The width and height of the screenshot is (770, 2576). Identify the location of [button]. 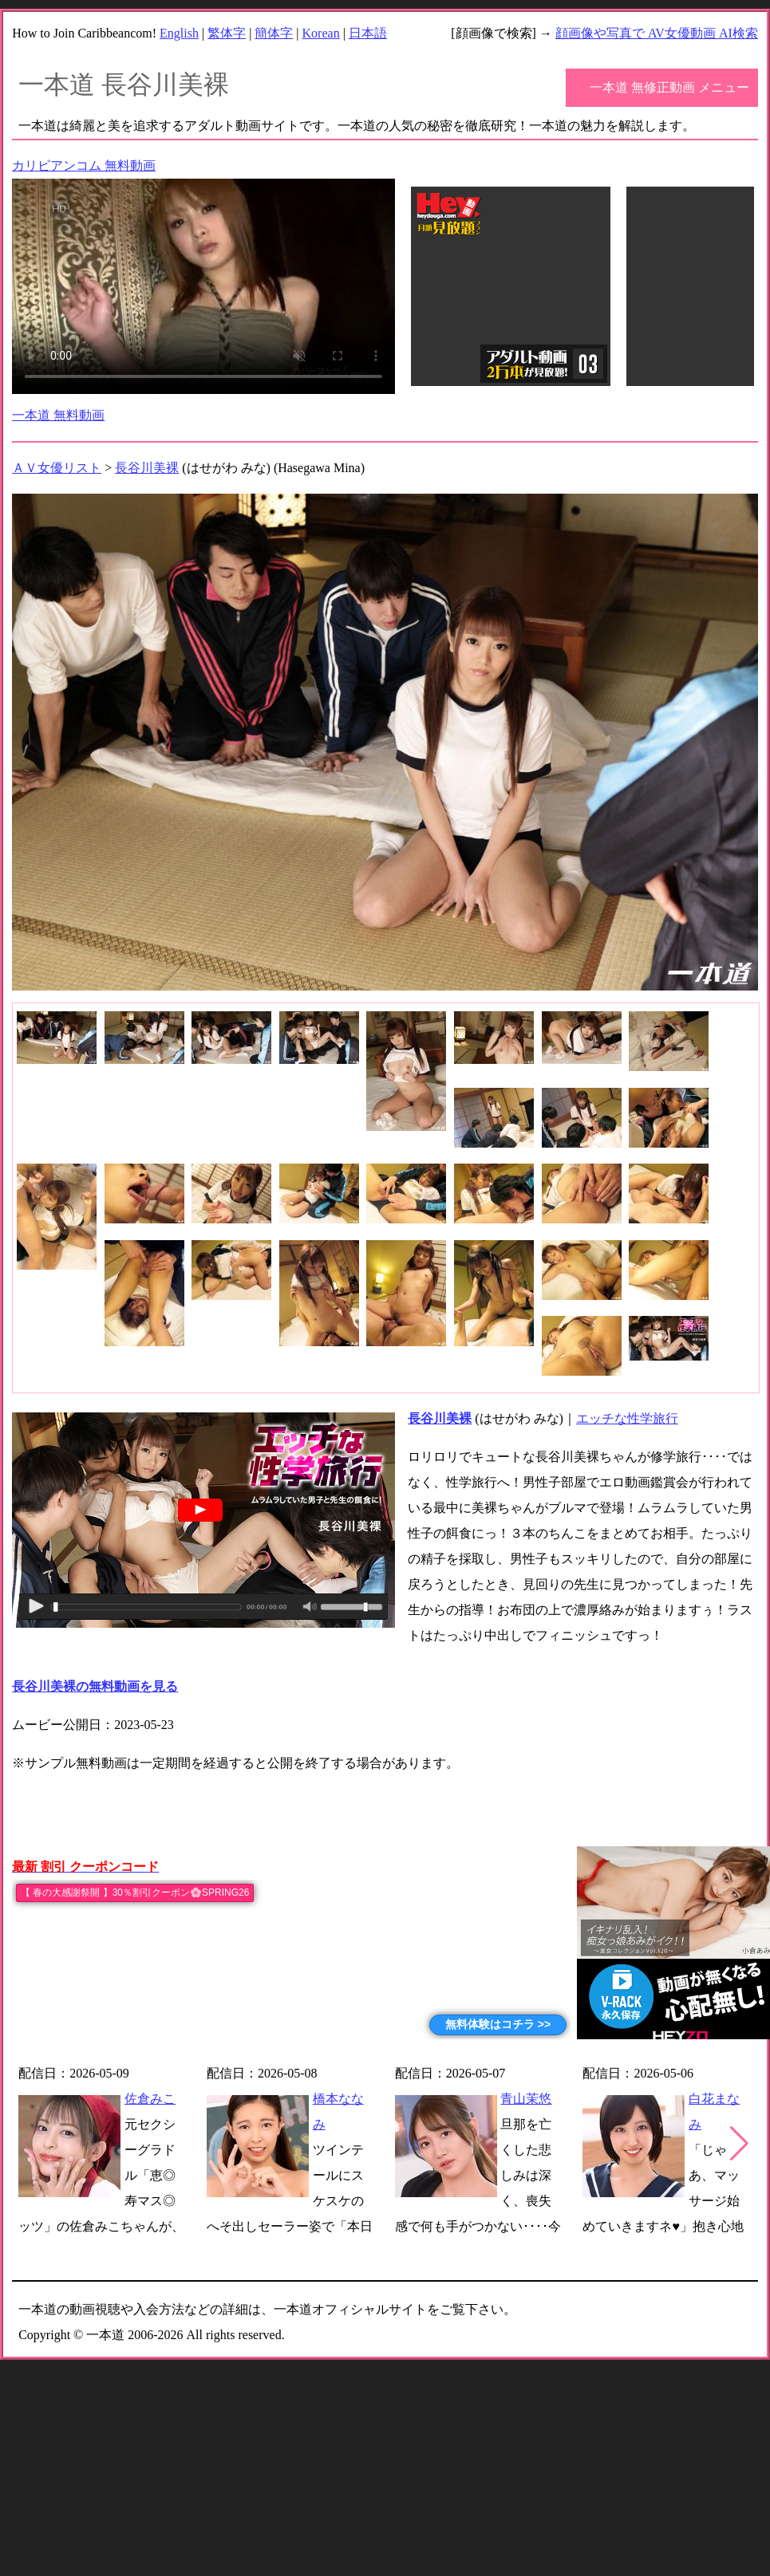
(739, 2143).